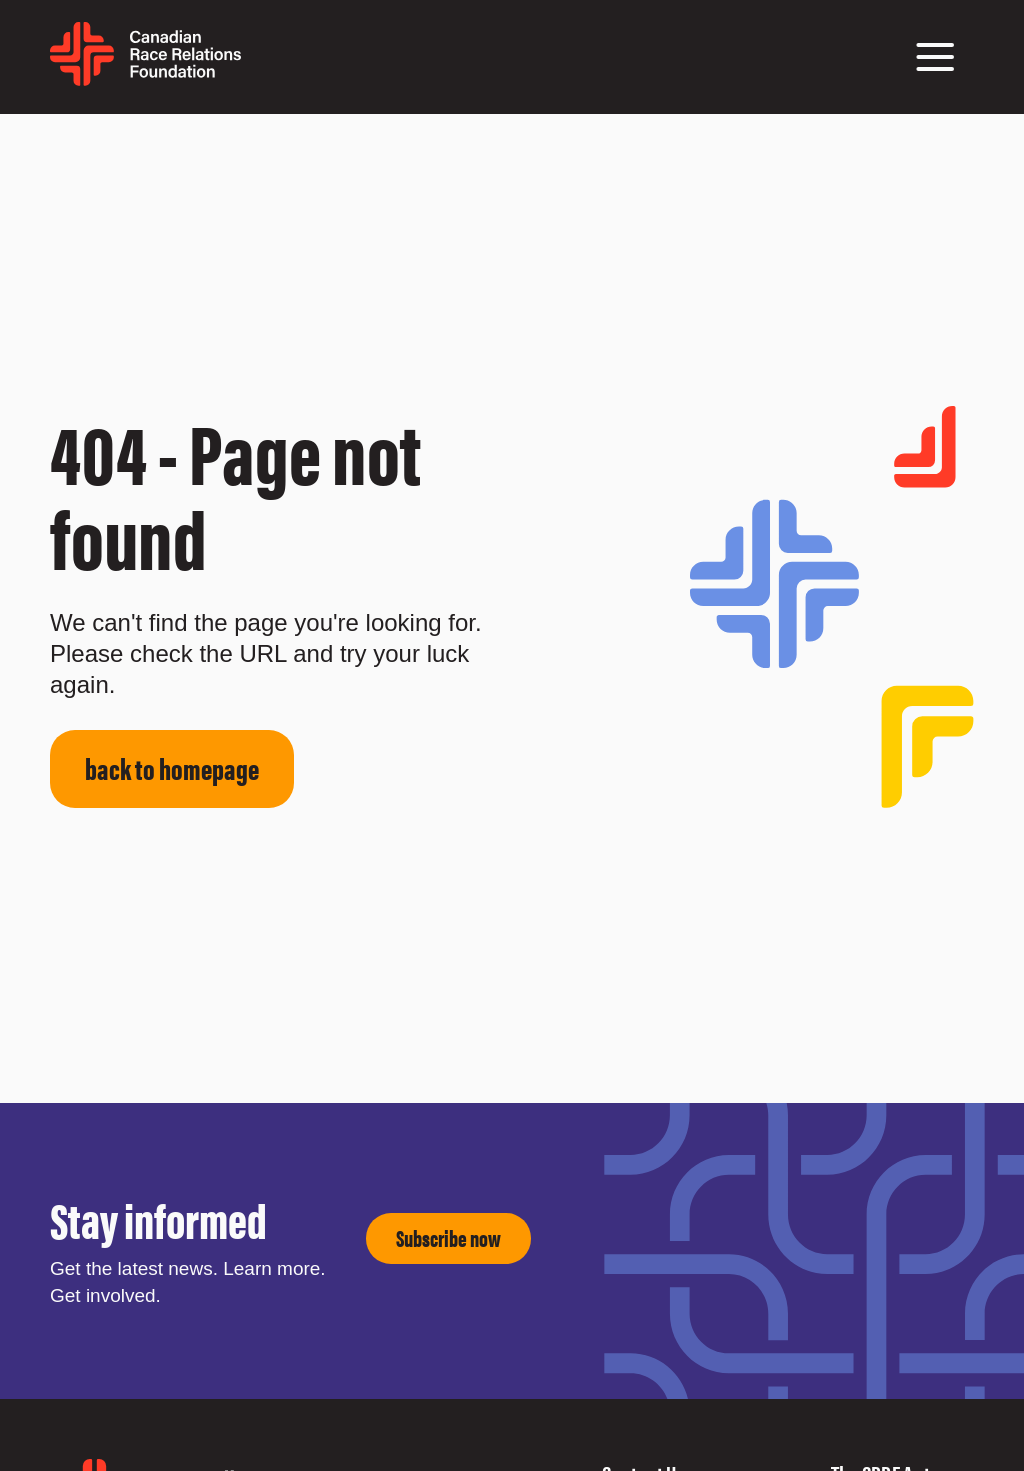 This screenshot has width=1024, height=1471. What do you see at coordinates (935, 57) in the screenshot?
I see `[button]` at bounding box center [935, 57].